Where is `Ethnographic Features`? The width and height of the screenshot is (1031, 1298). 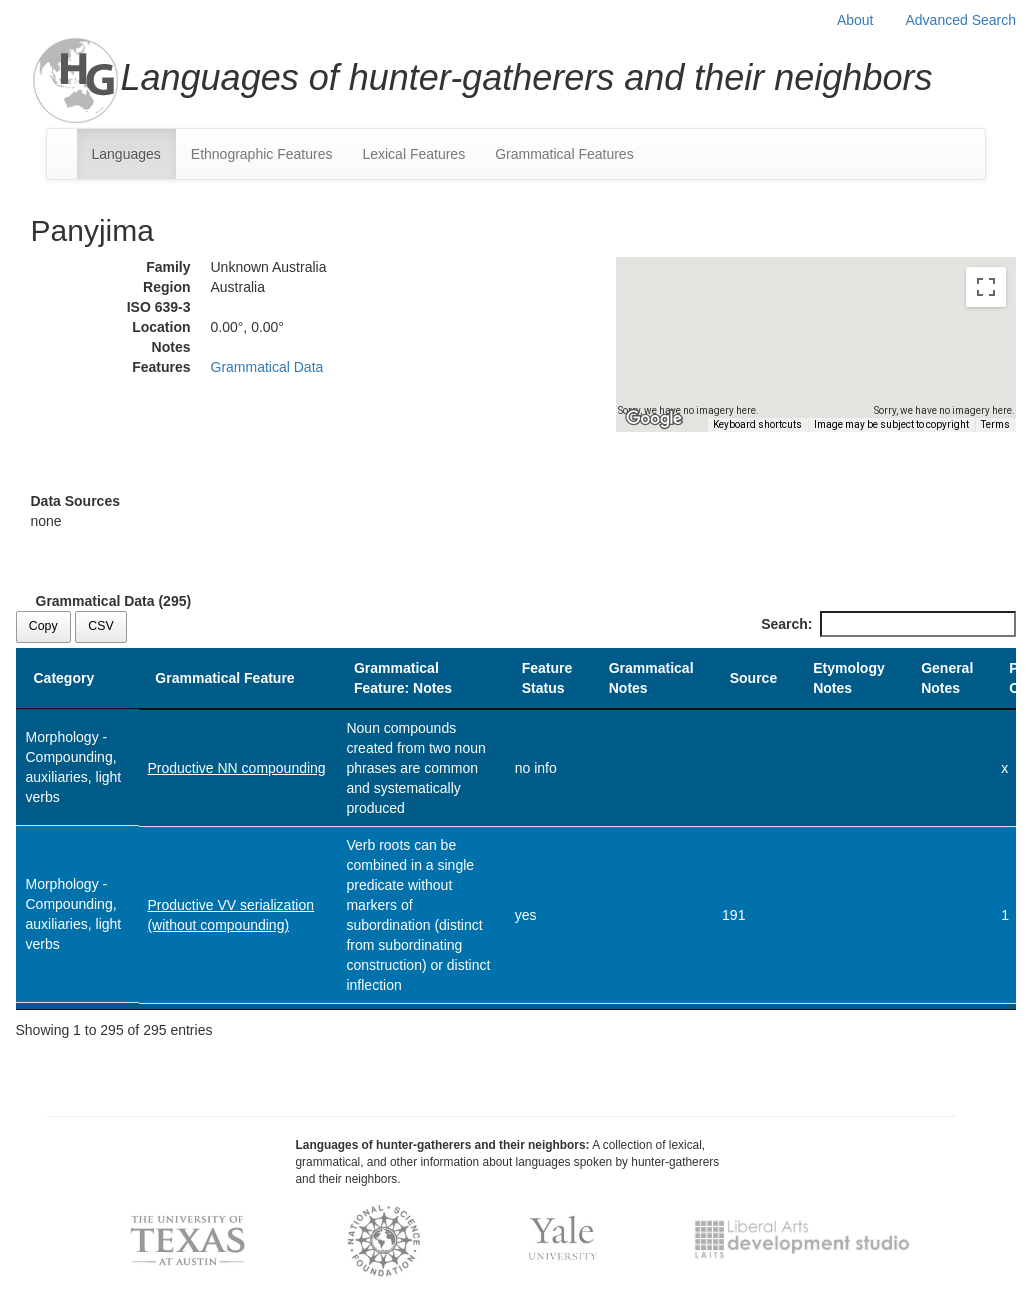
Ethnographic Features is located at coordinates (262, 154).